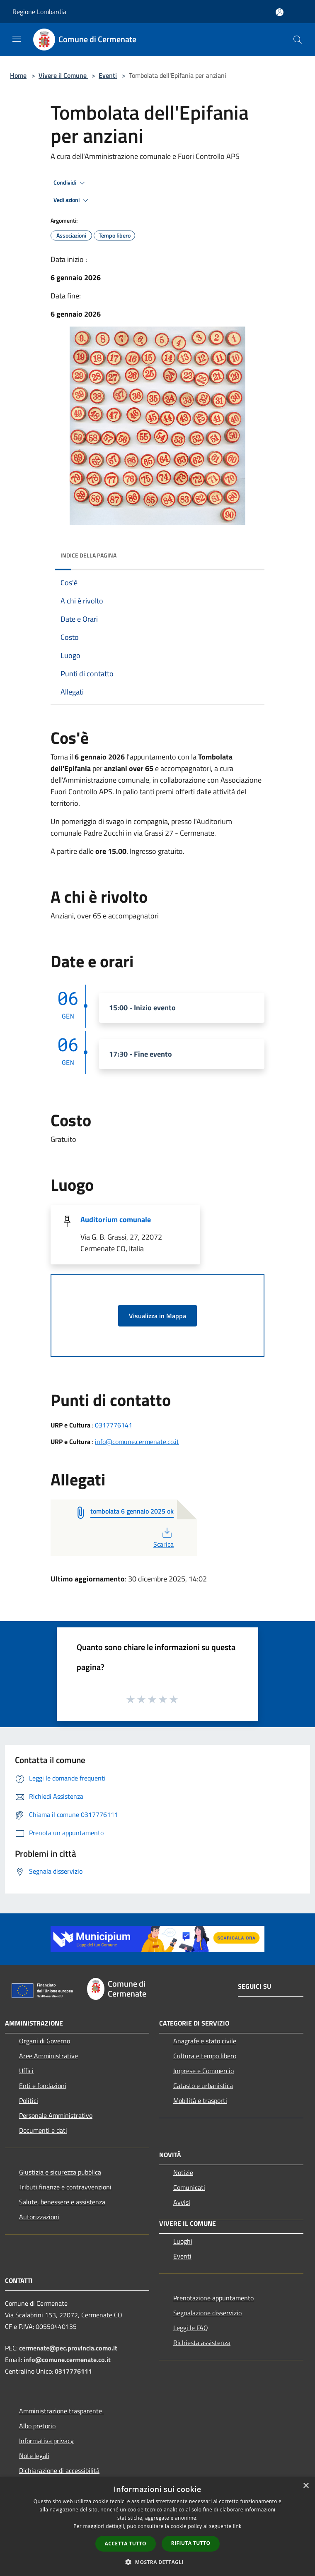 The width and height of the screenshot is (315, 2576). What do you see at coordinates (113, 1425) in the screenshot?
I see `0317776141` at bounding box center [113, 1425].